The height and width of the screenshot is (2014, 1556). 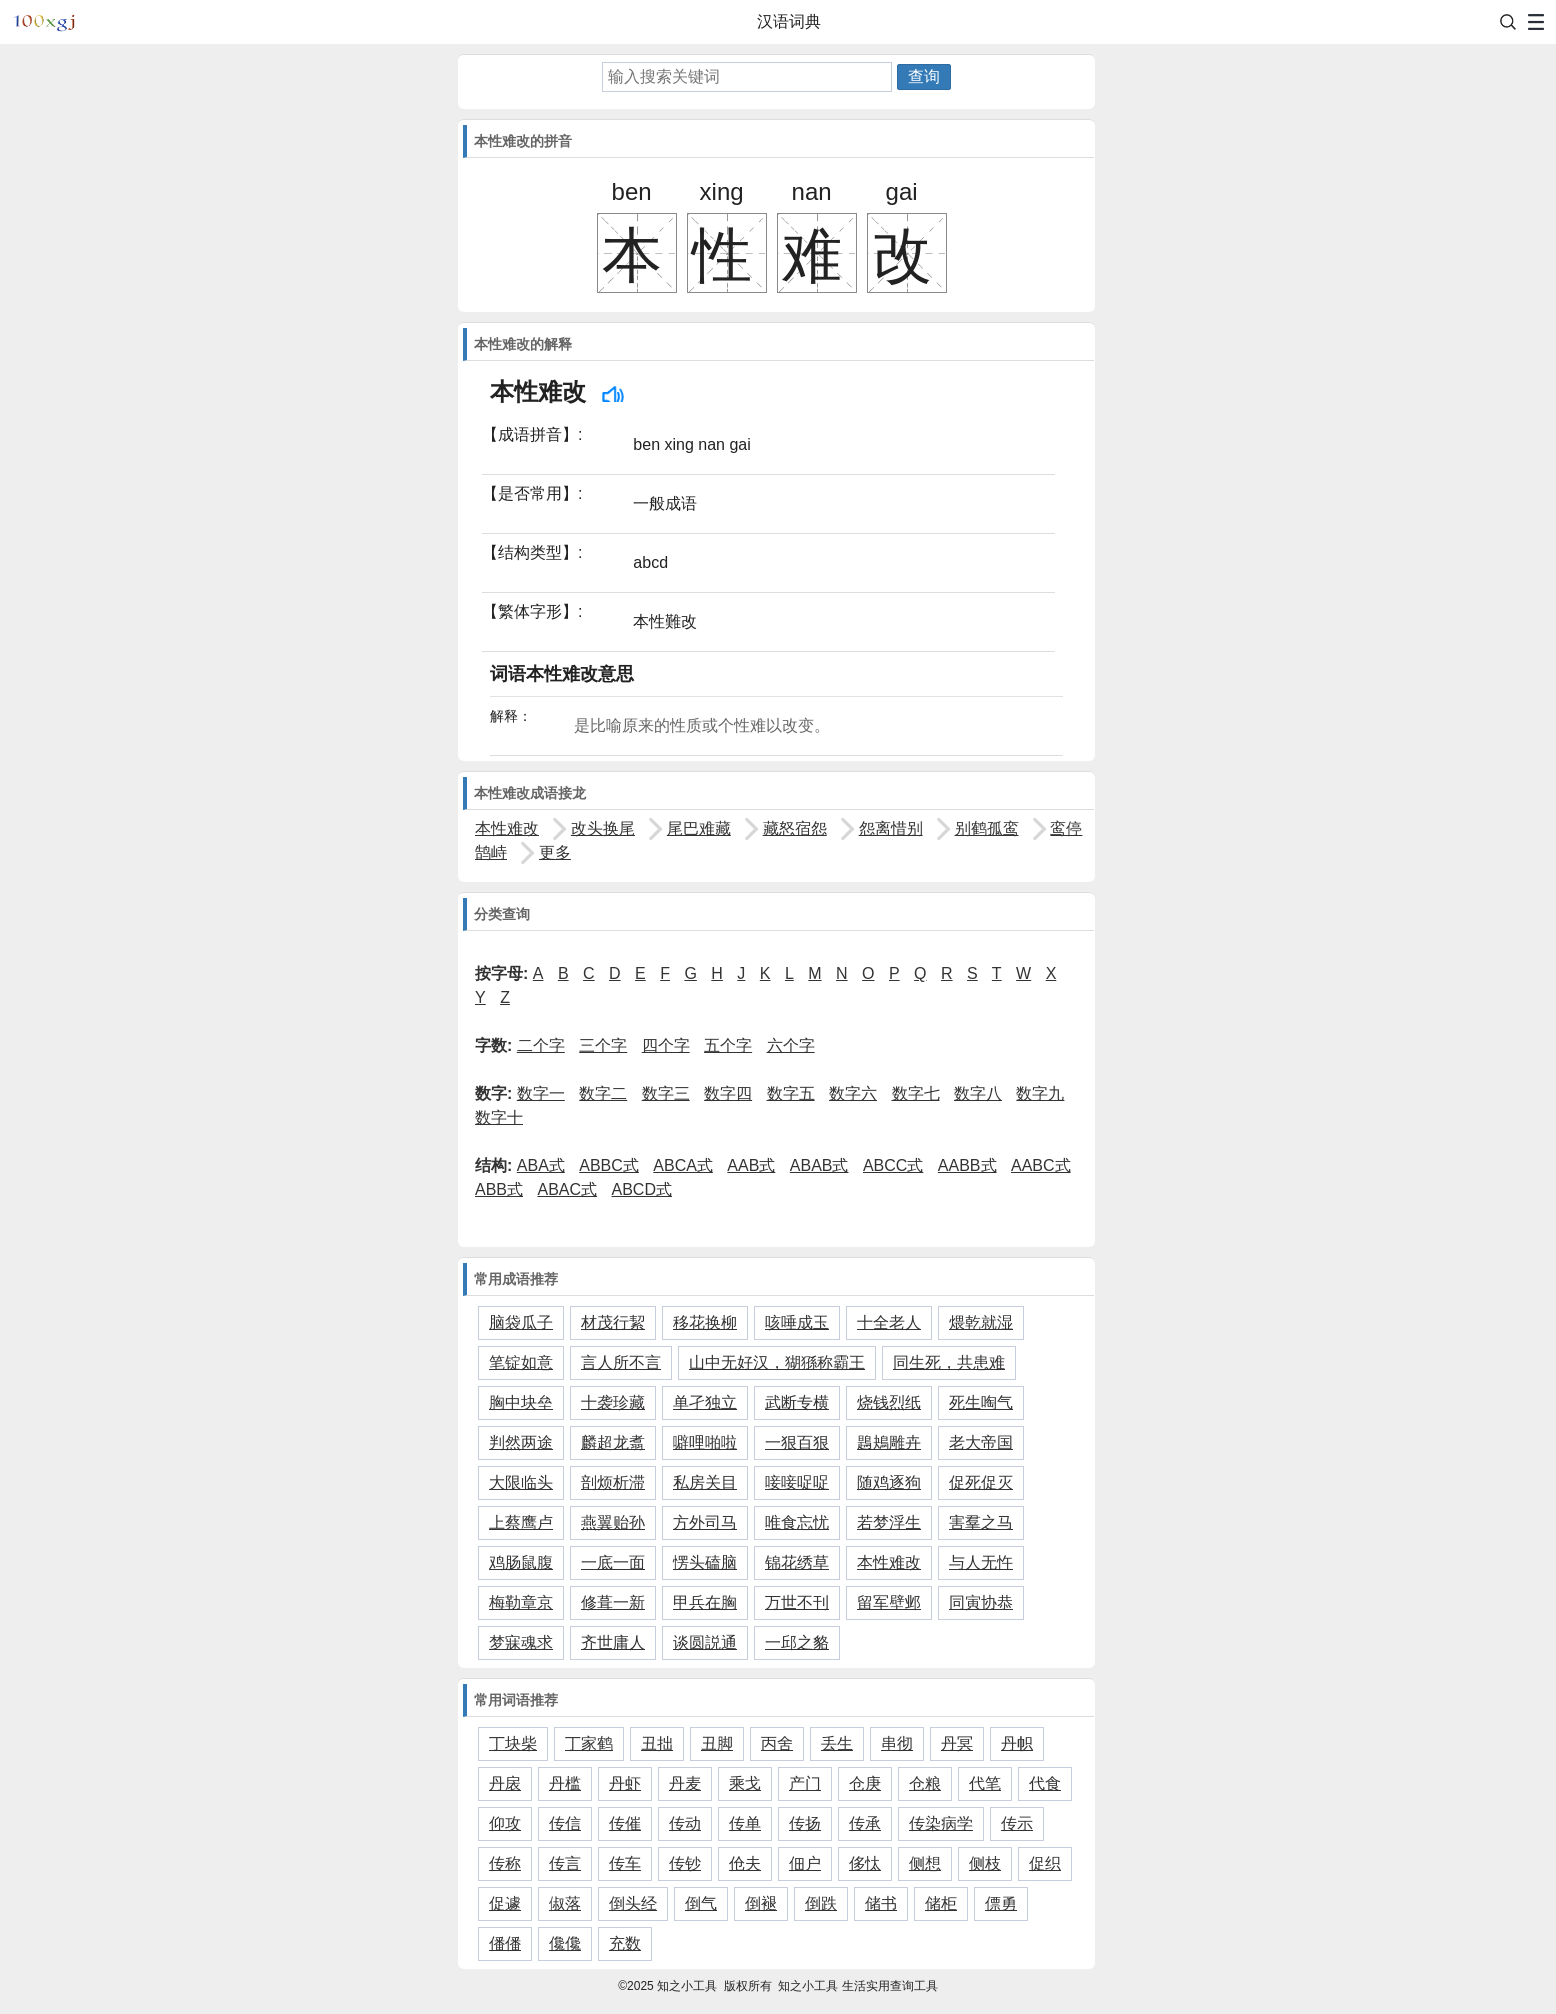 What do you see at coordinates (837, 1743) in the screenshot?
I see `丢生` at bounding box center [837, 1743].